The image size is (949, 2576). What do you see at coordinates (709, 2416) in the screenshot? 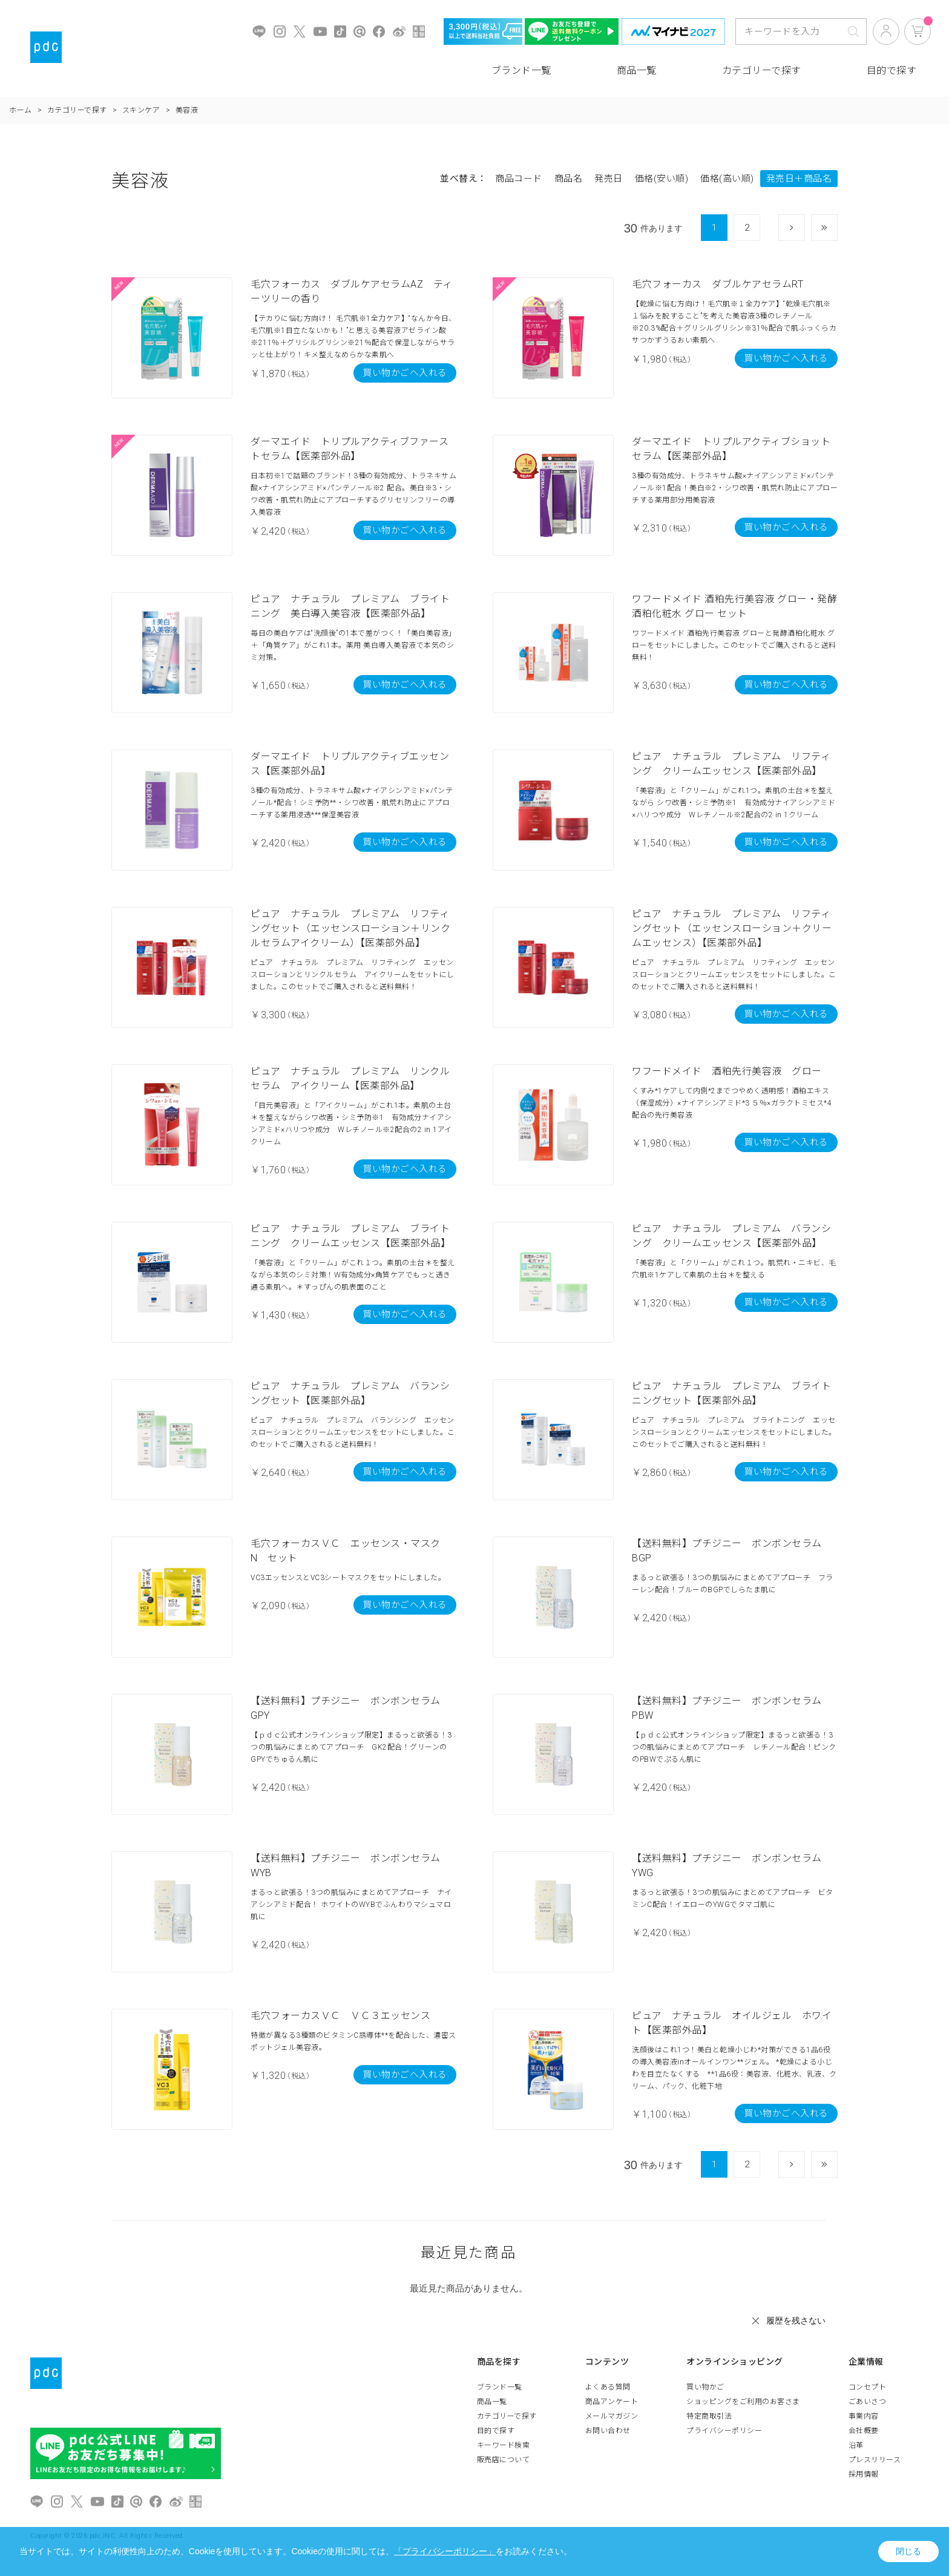
I see `特定商取引法` at bounding box center [709, 2416].